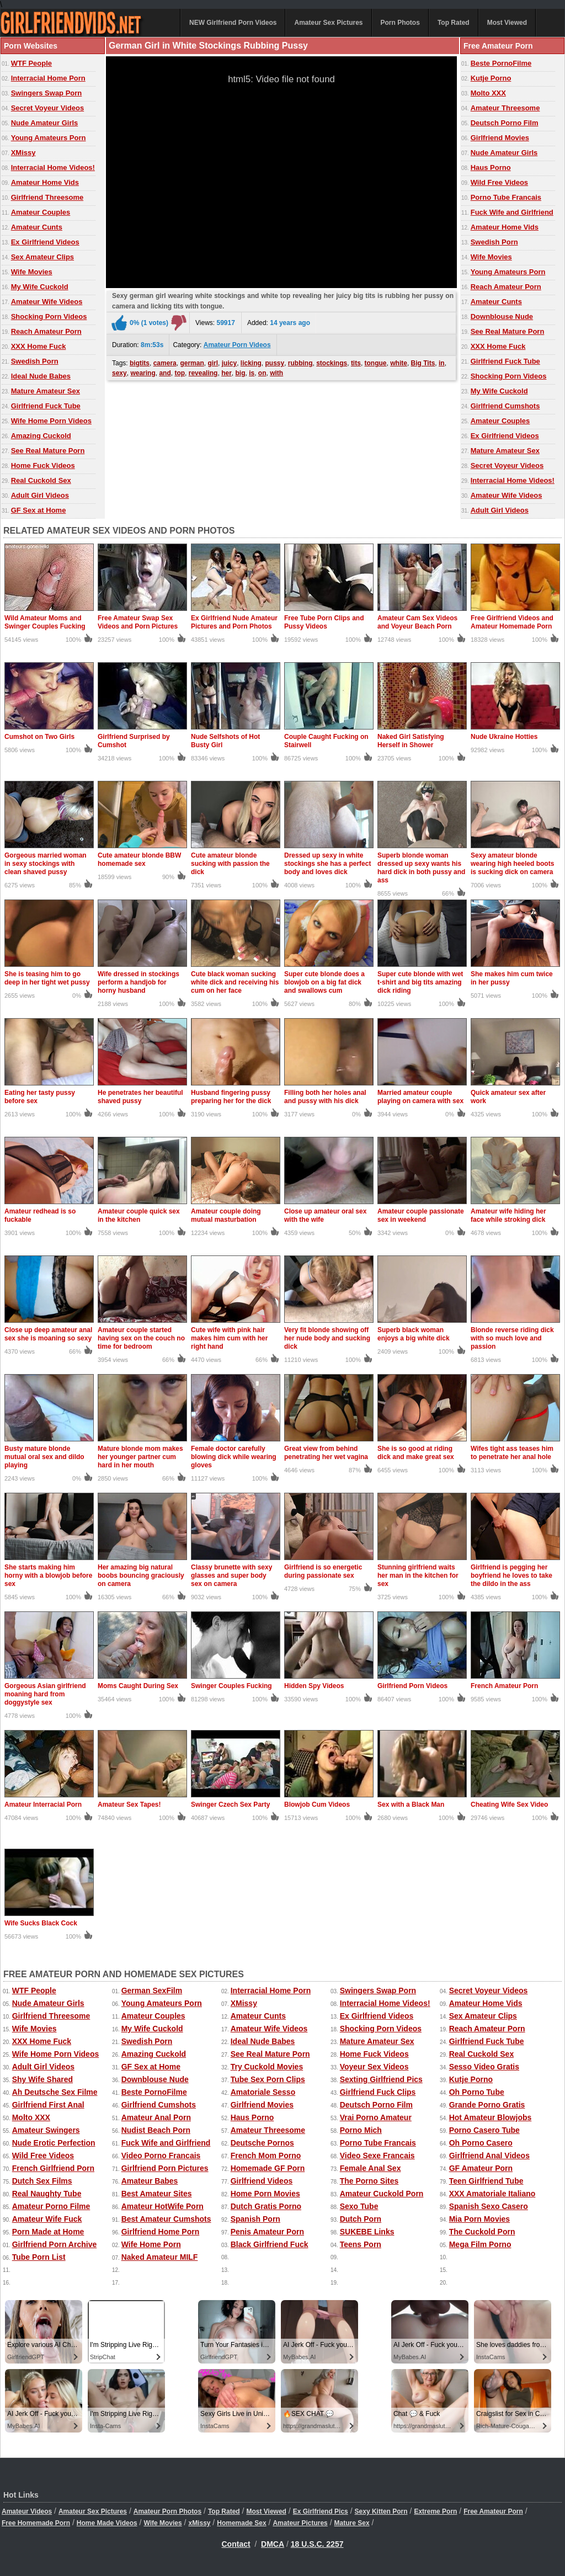  I want to click on Very fit blonde showing off her nude body and sucking dick, so click(327, 1338).